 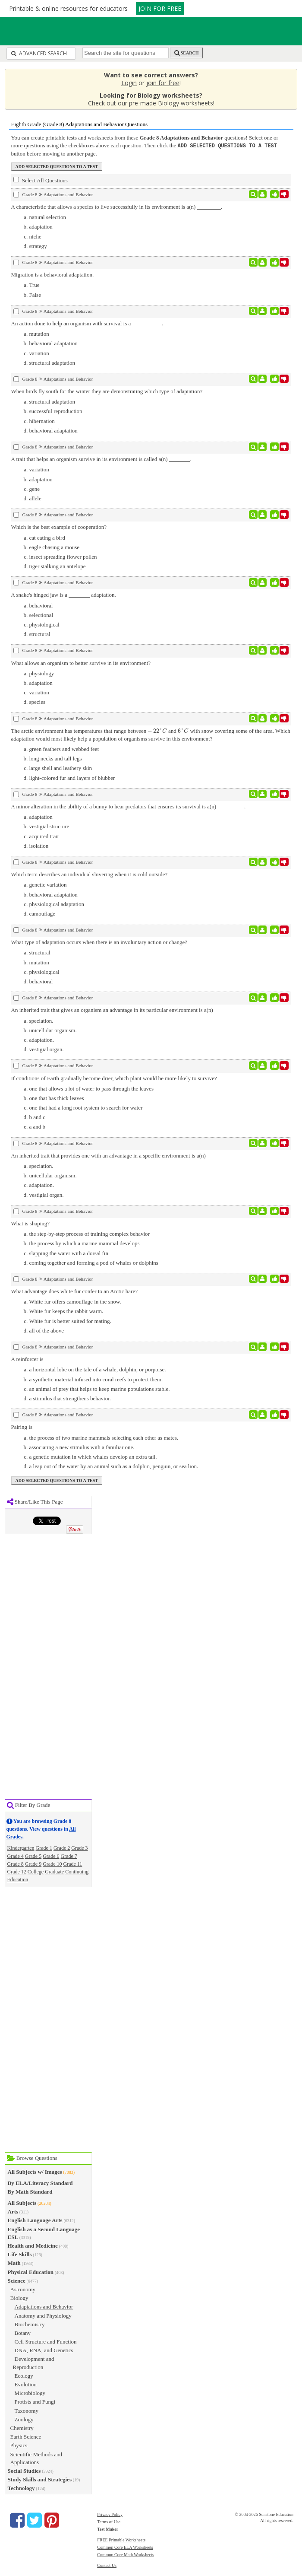 I want to click on [presentation], so click(x=157, y=730).